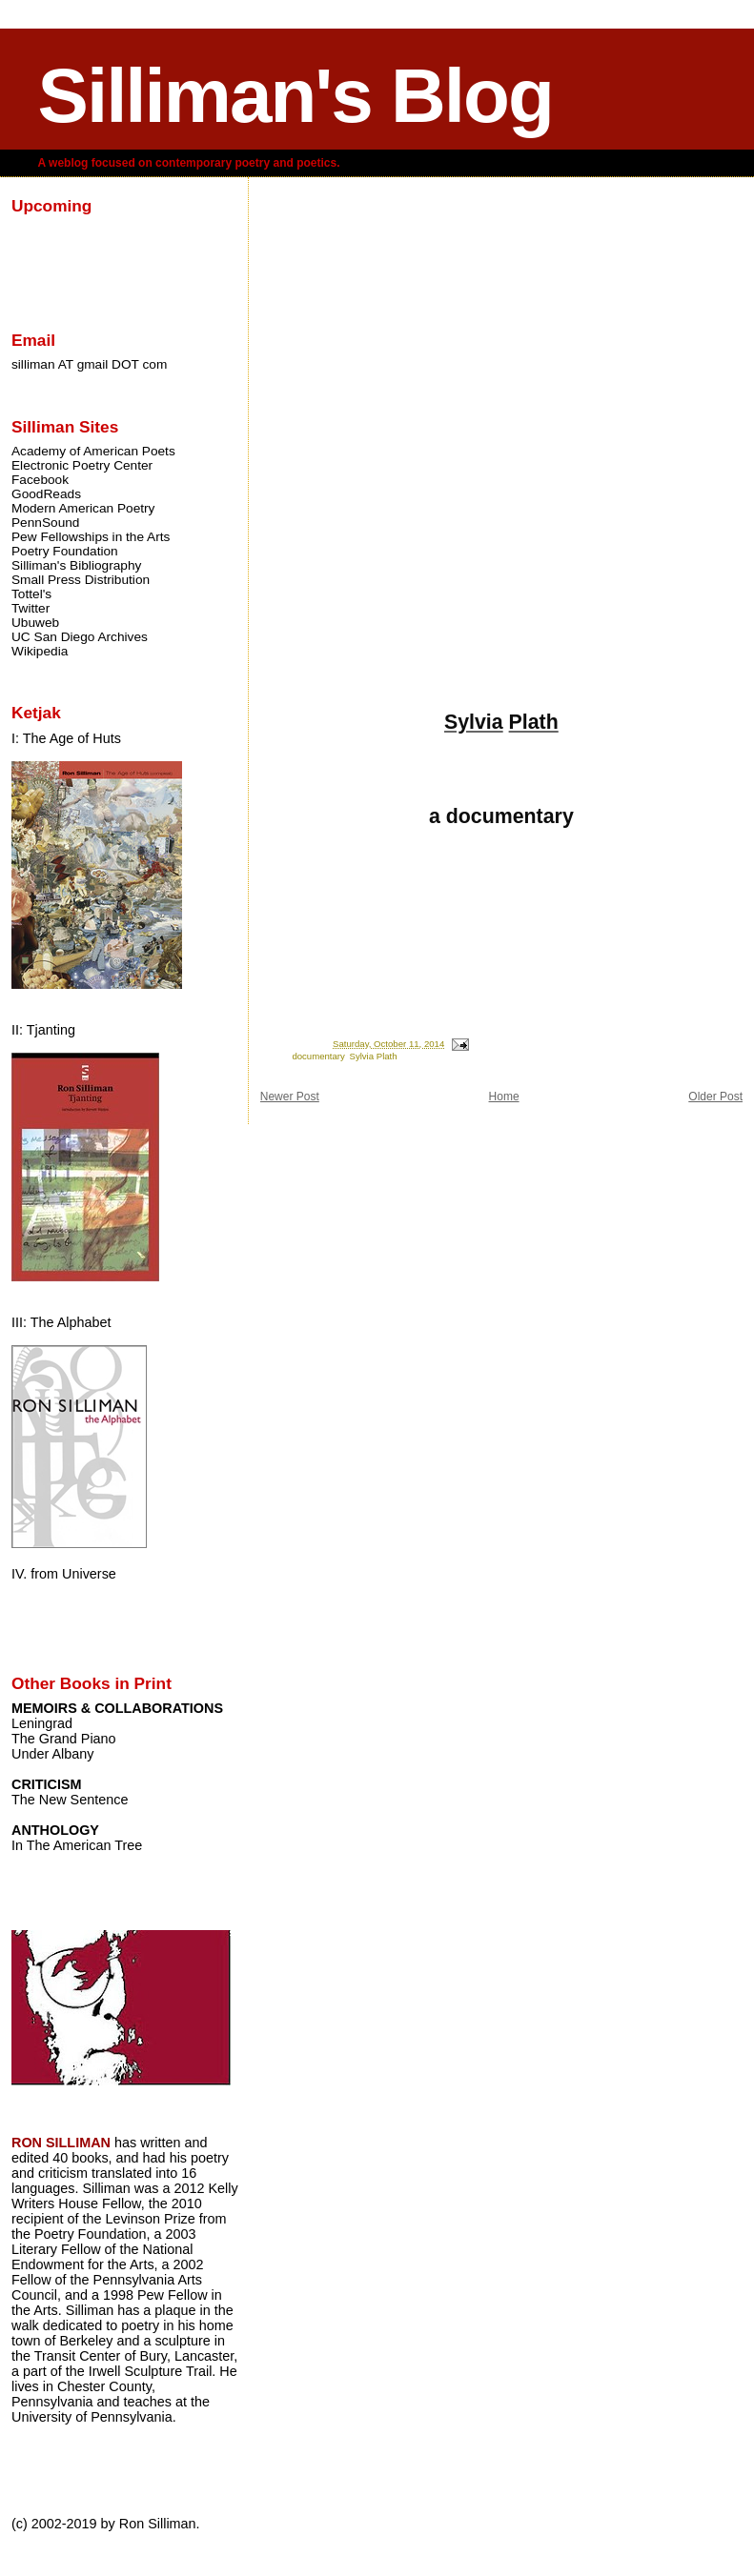 This screenshot has width=754, height=2576. I want to click on Ubuweb, so click(35, 622).